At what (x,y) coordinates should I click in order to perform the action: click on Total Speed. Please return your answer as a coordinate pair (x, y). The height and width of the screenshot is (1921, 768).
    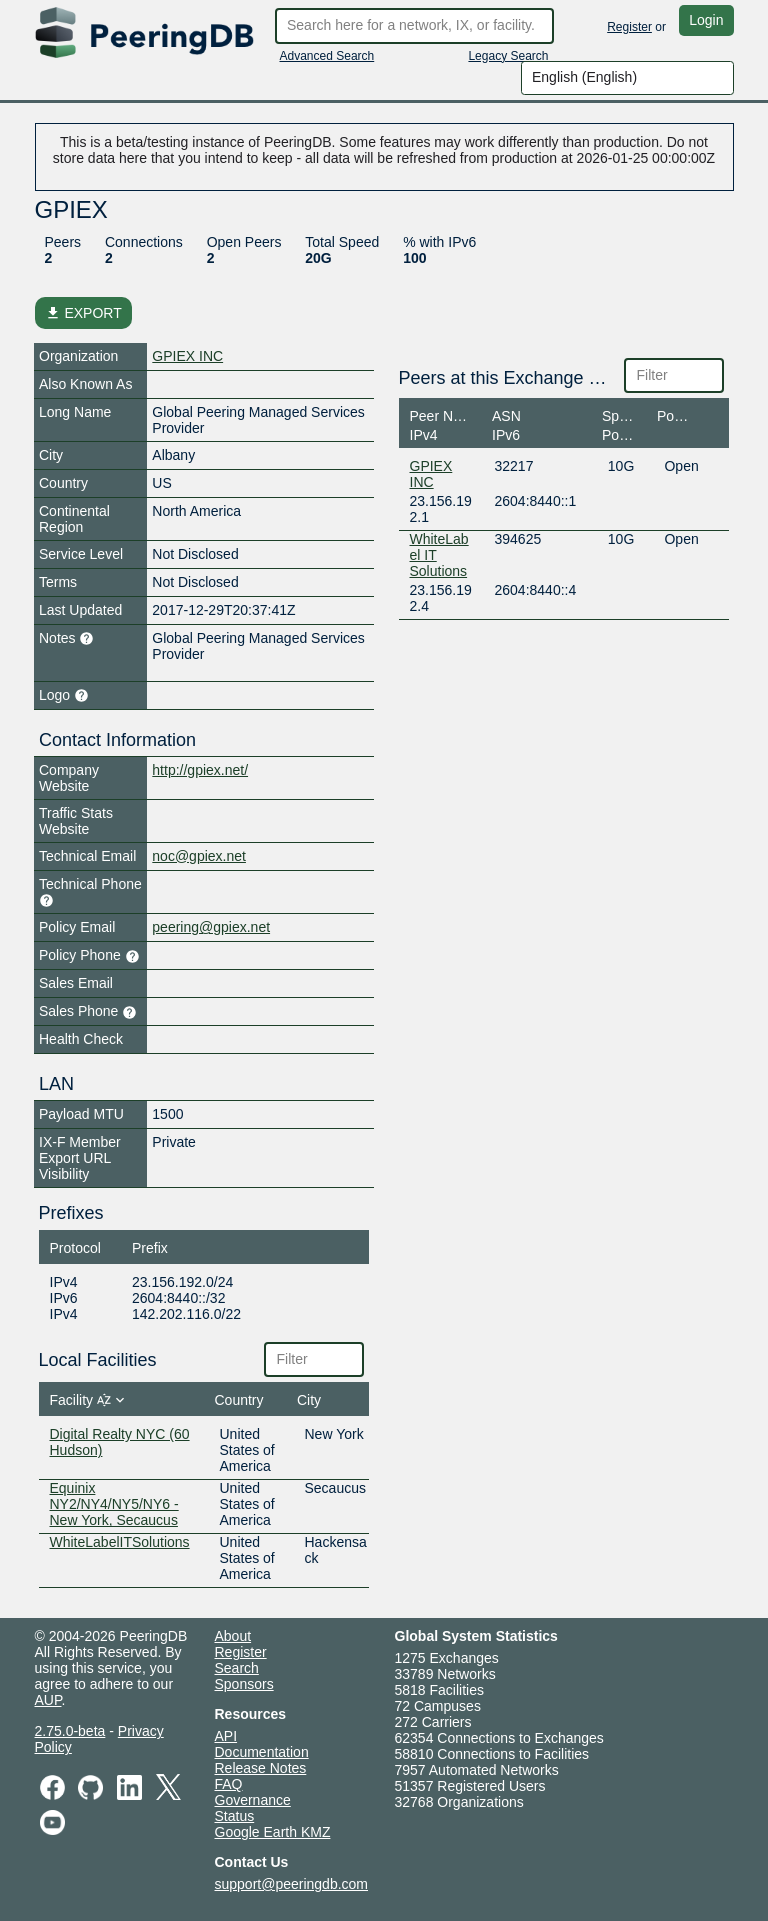
    Looking at the image, I should click on (342, 242).